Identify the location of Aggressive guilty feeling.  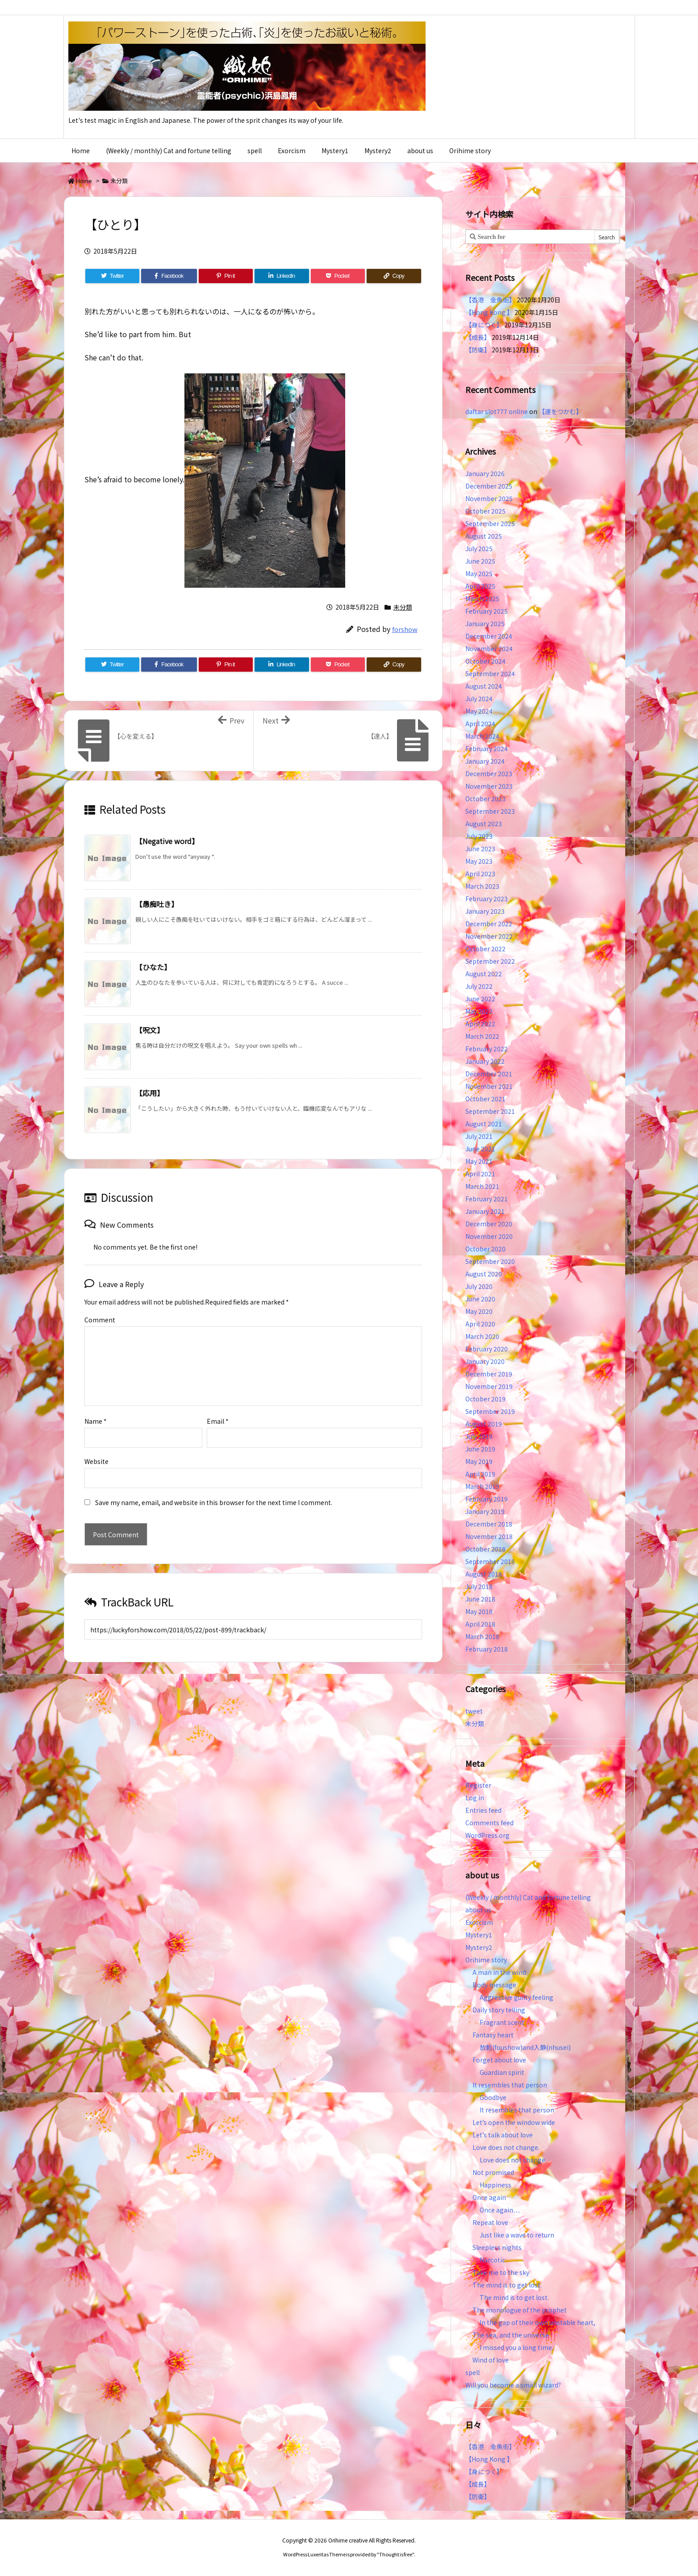
(520, 1997).